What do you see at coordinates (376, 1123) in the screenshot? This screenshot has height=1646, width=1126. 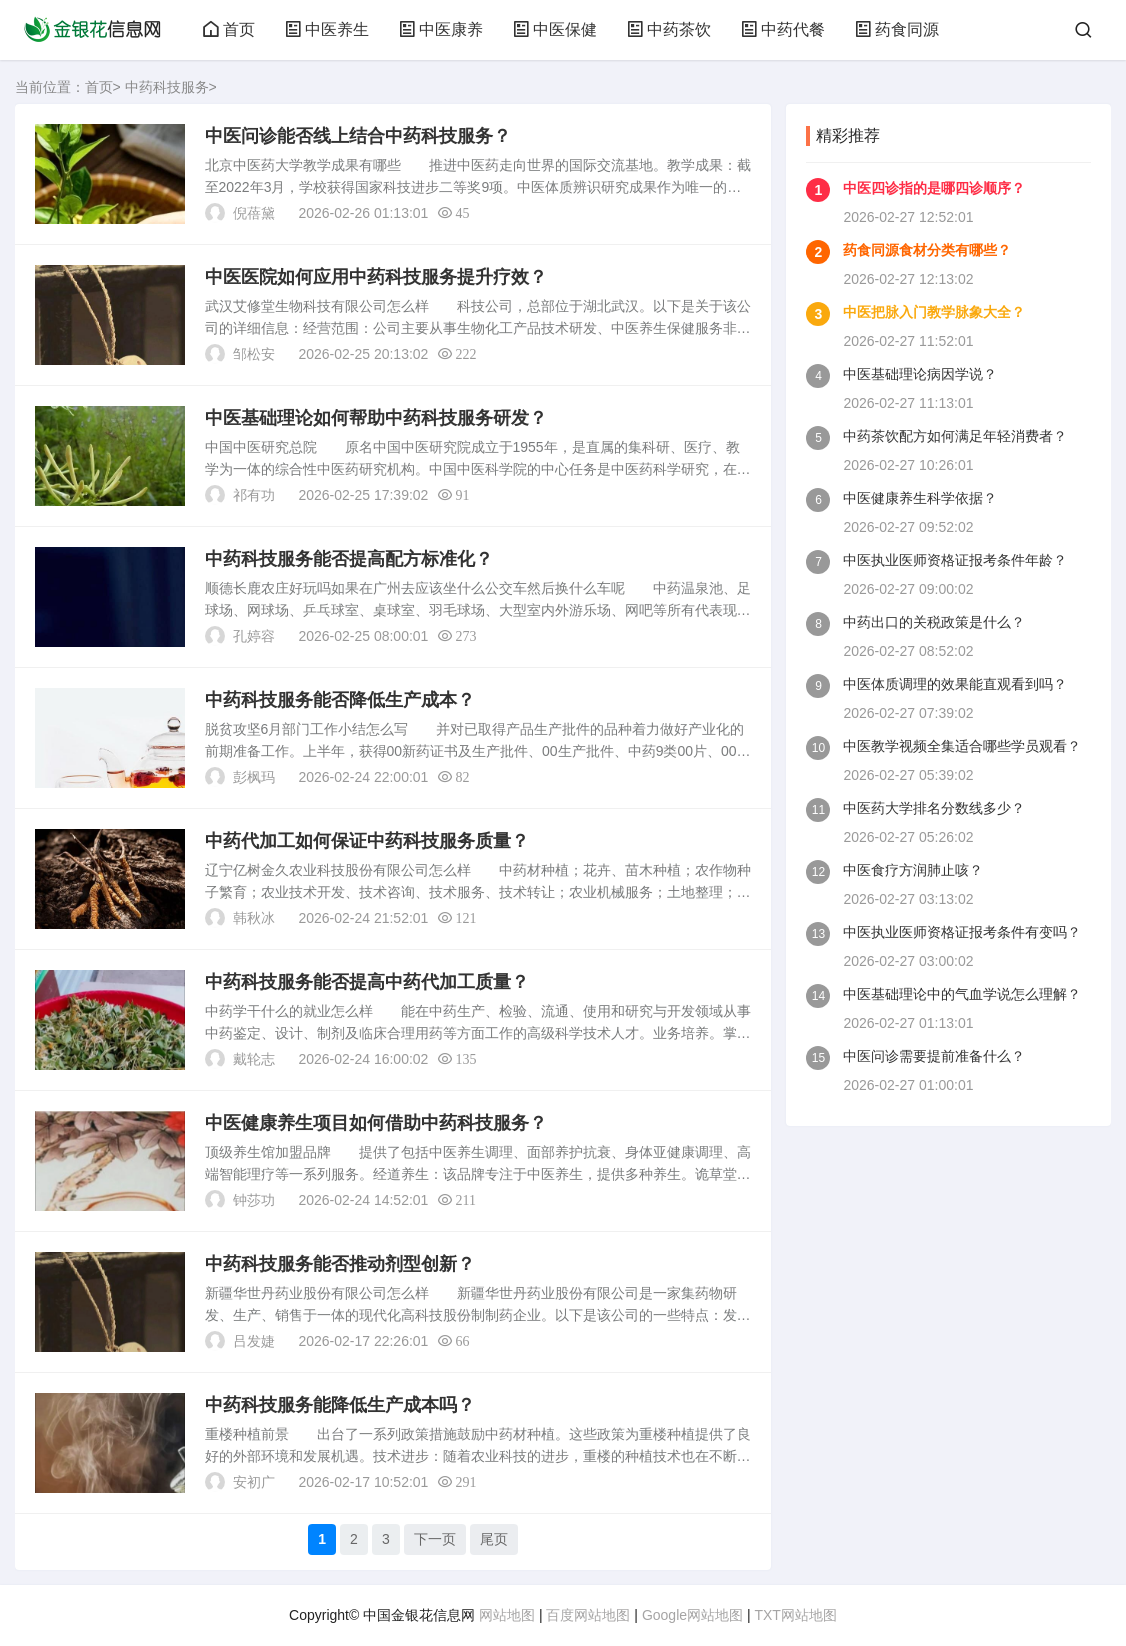 I see `中医健康养生项目如何借助中药科技服务？` at bounding box center [376, 1123].